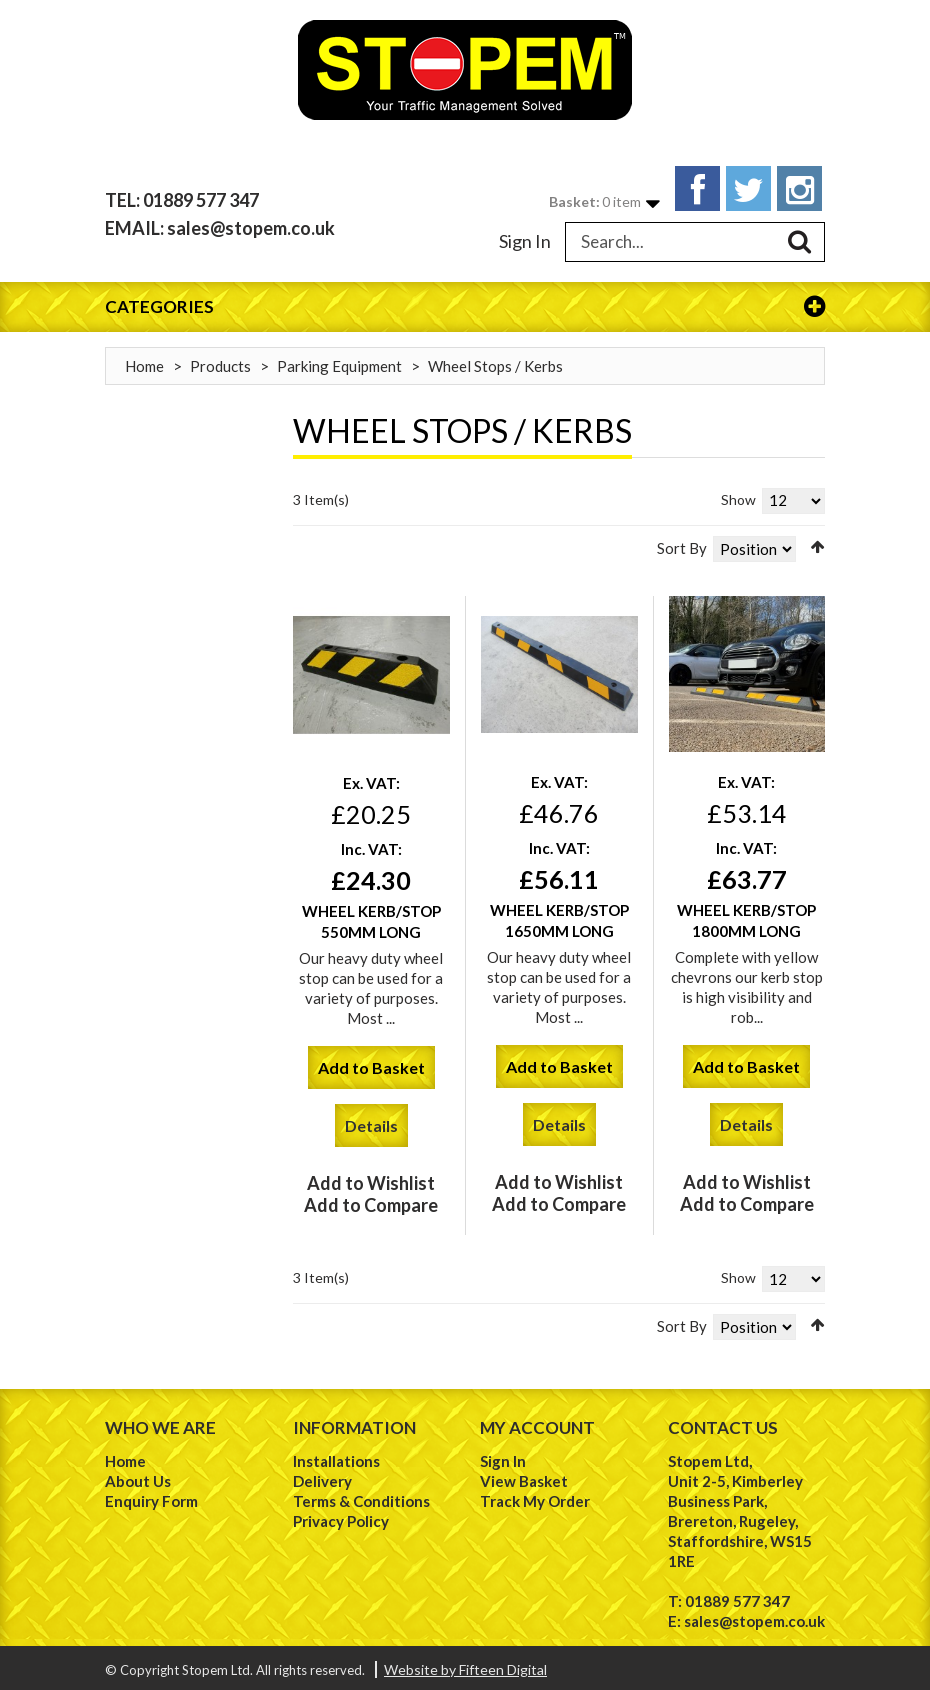 This screenshot has width=930, height=1690. What do you see at coordinates (336, 1456) in the screenshot?
I see `Installations` at bounding box center [336, 1456].